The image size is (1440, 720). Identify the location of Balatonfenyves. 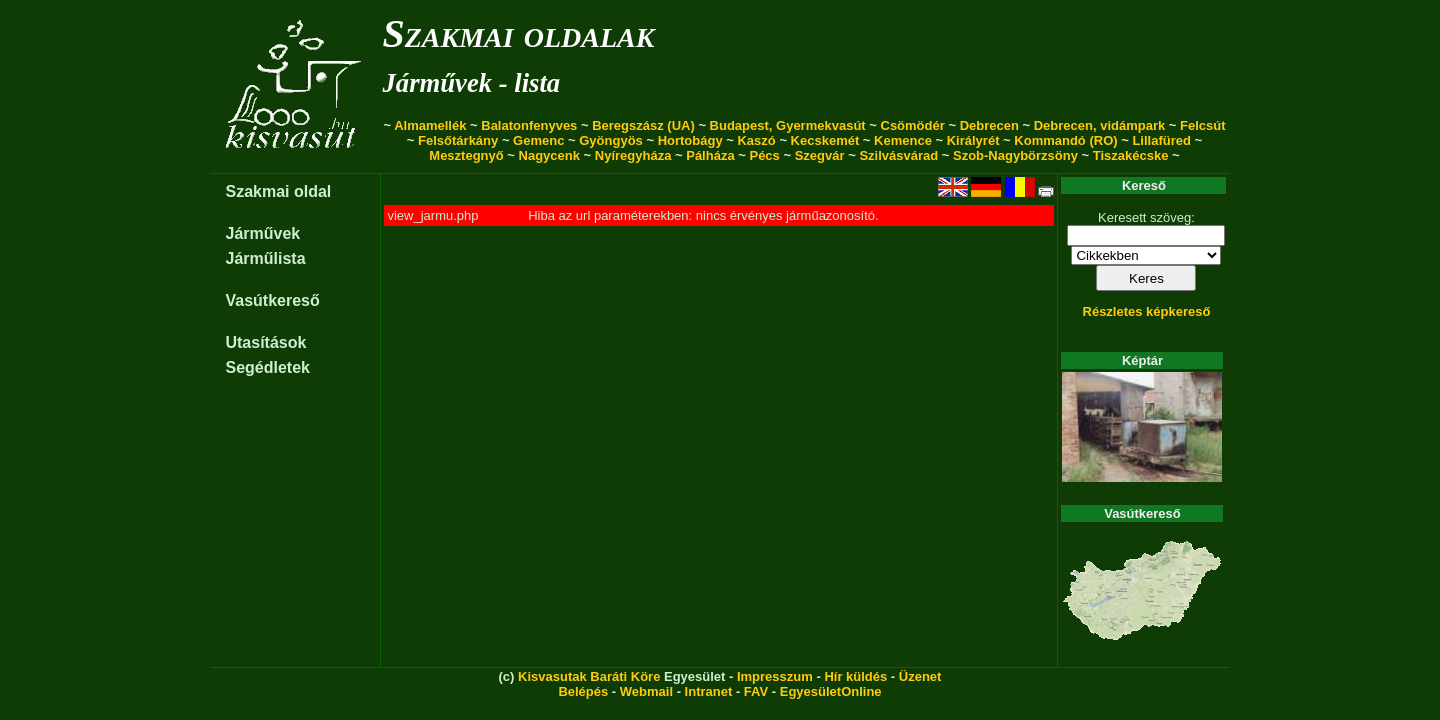
(529, 125).